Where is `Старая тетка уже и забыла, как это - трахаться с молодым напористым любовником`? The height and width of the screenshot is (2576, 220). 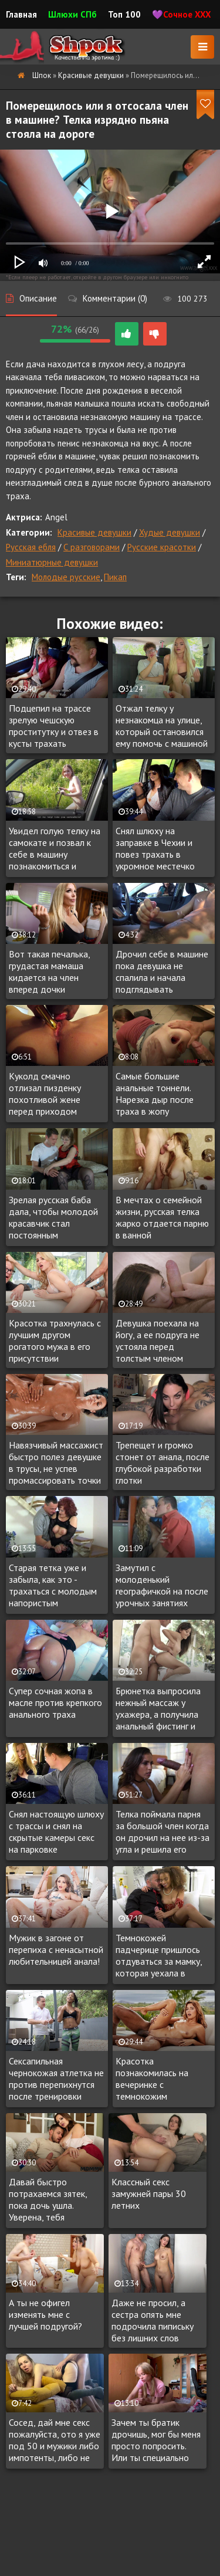
Старая тетка уже и забыла, как это - трахаться с молодым напористым любовником is located at coordinates (53, 1586).